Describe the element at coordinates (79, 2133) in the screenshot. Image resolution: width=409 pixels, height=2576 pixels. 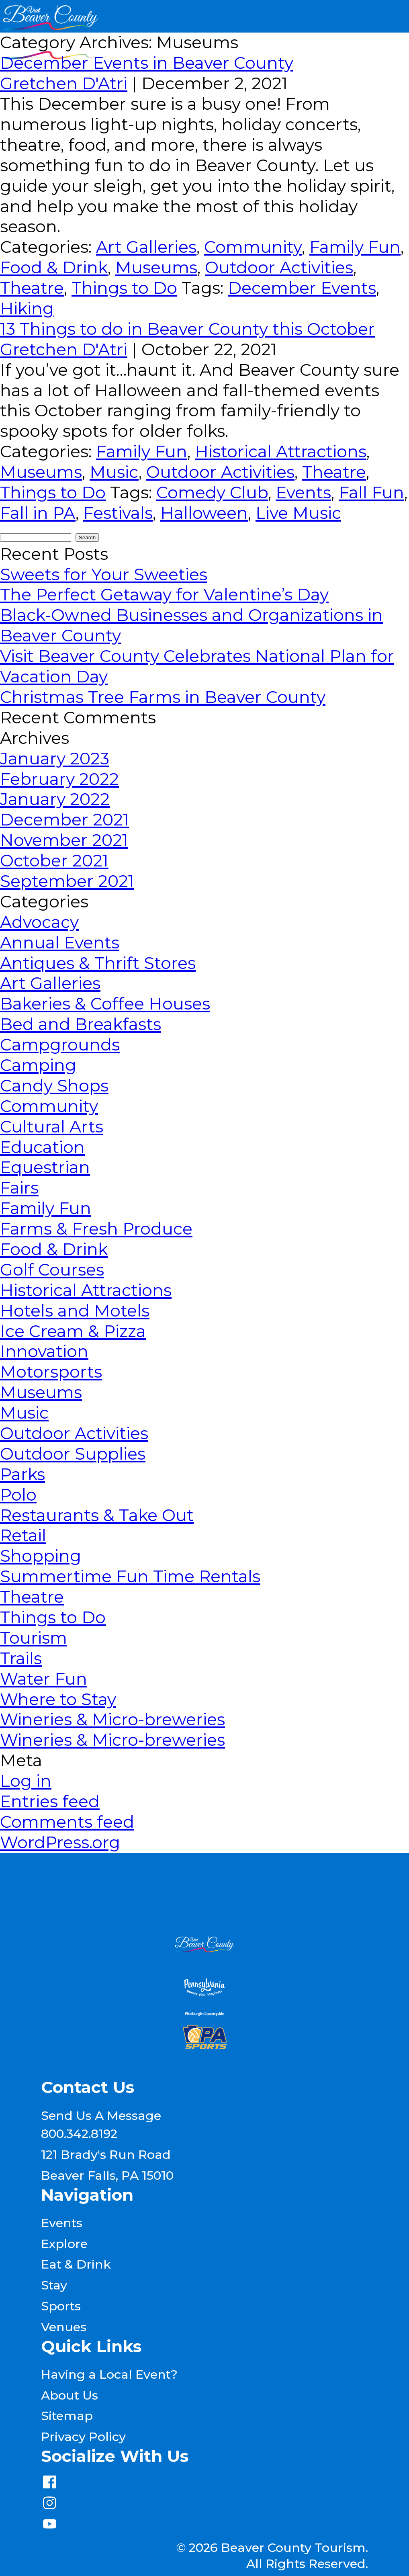
I see `800.342.8192` at that location.